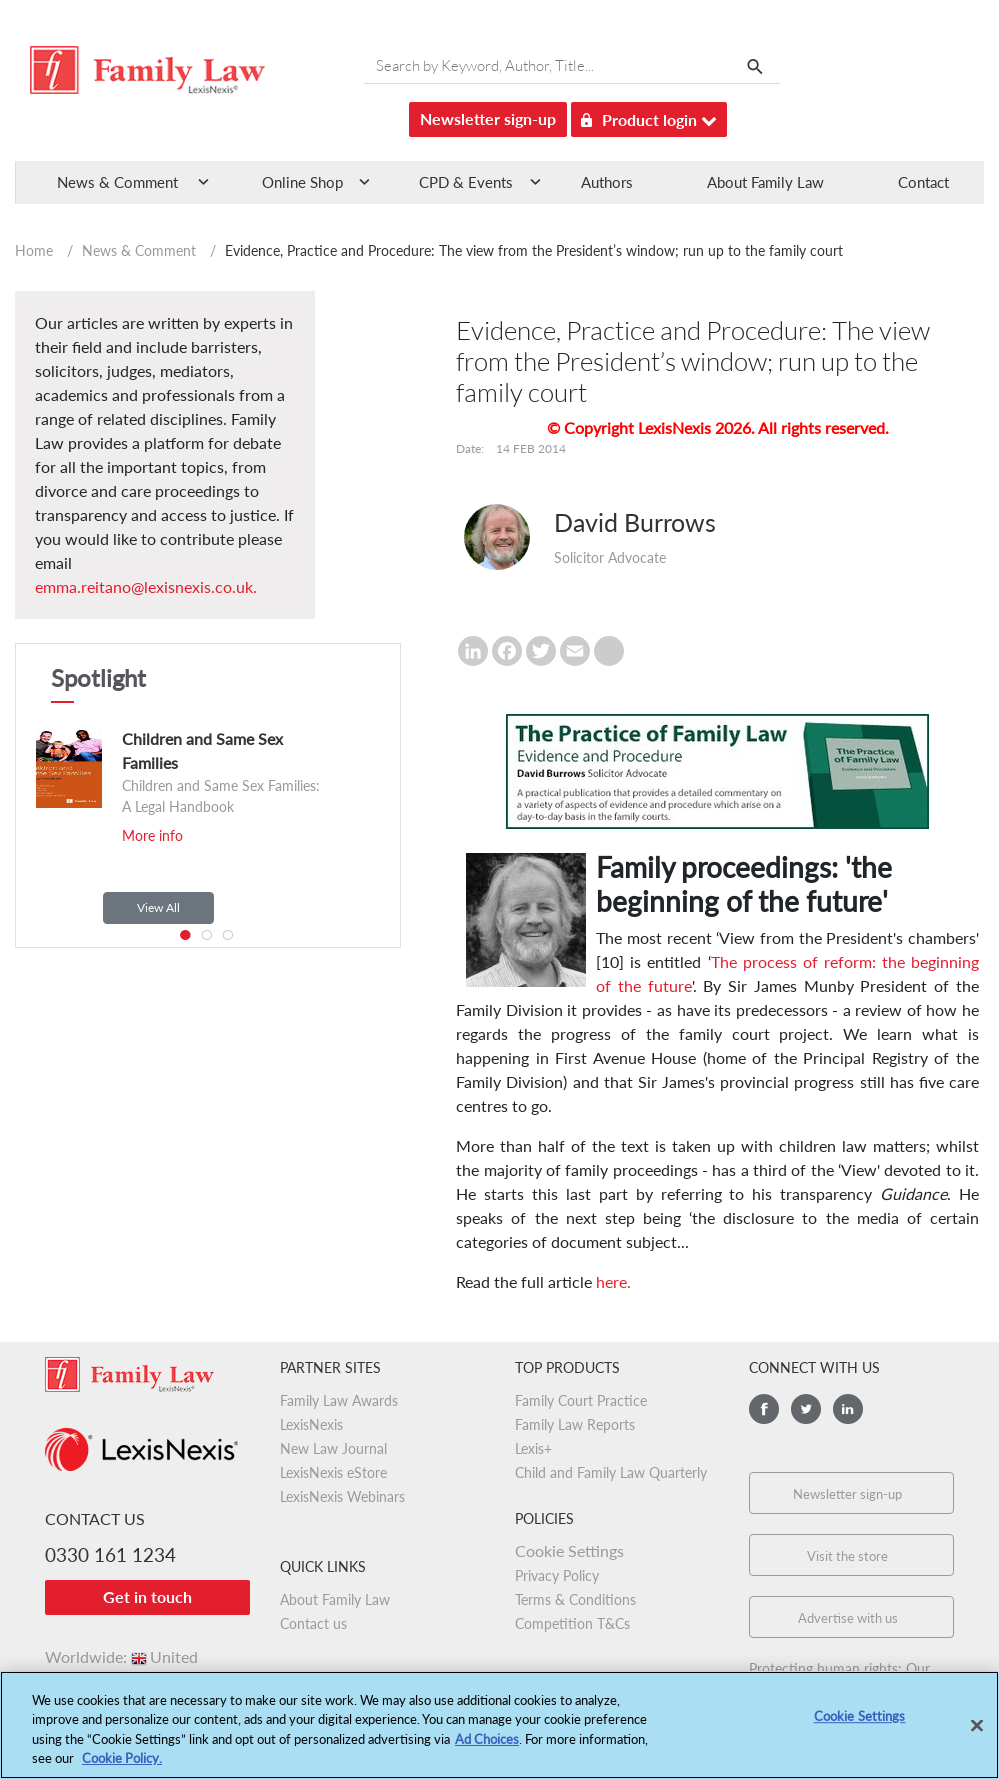  I want to click on [Close], so click(977, 1734).